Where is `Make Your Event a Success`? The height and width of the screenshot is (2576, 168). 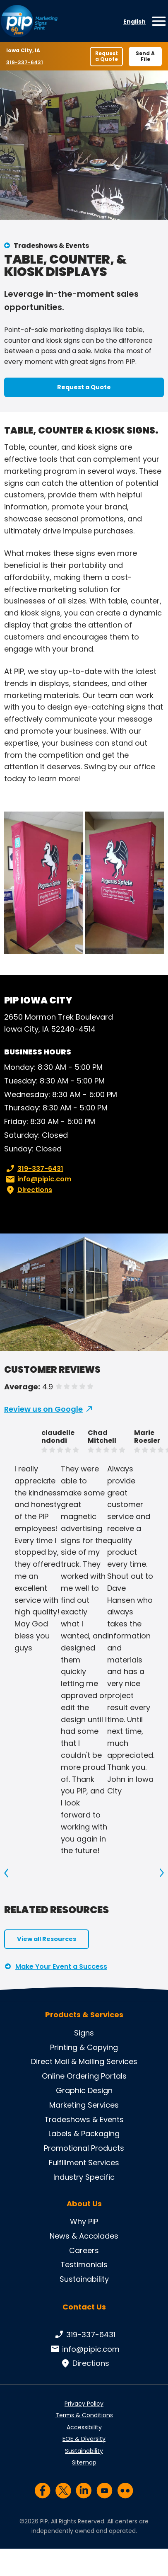
Make Your Event a Success is located at coordinates (61, 1966).